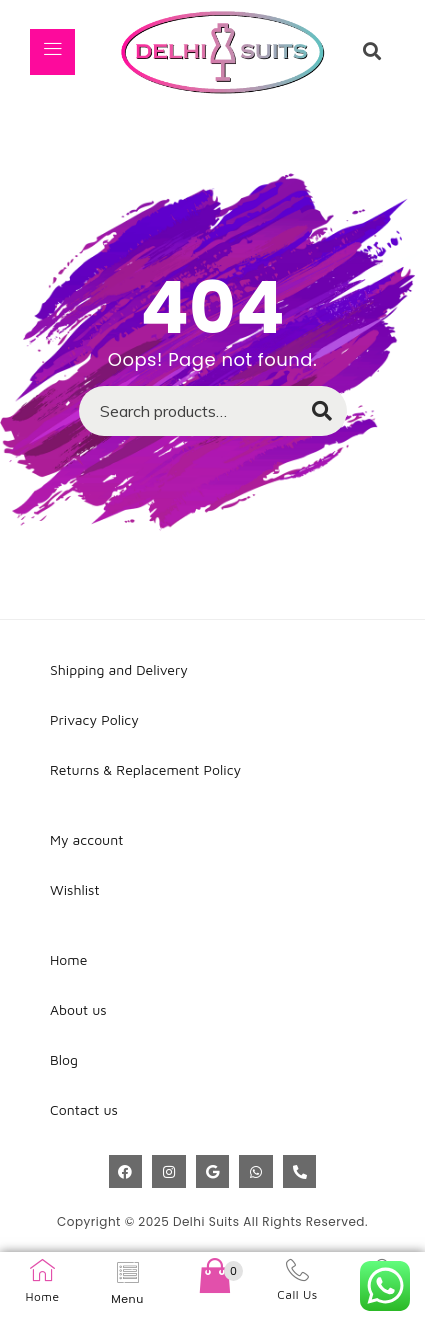 The width and height of the screenshot is (425, 1326). Describe the element at coordinates (119, 669) in the screenshot. I see `Shipping and Delivery` at that location.